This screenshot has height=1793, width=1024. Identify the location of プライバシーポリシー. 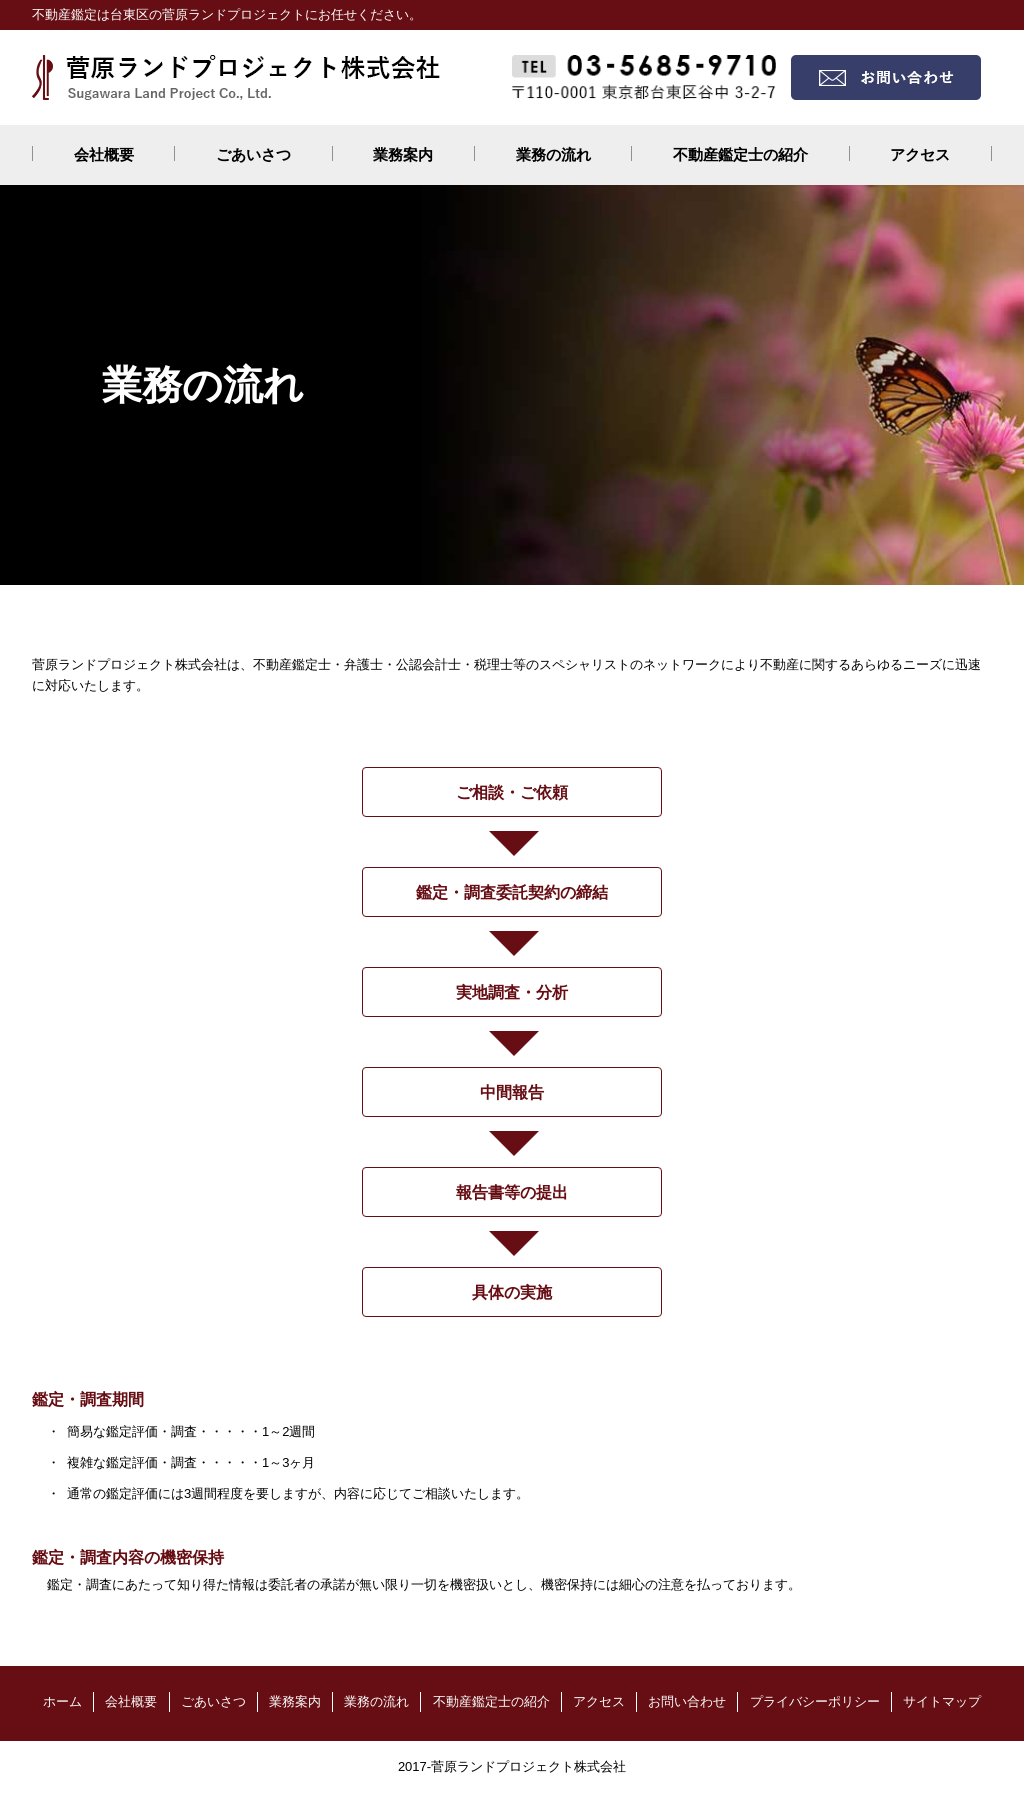
(815, 1701).